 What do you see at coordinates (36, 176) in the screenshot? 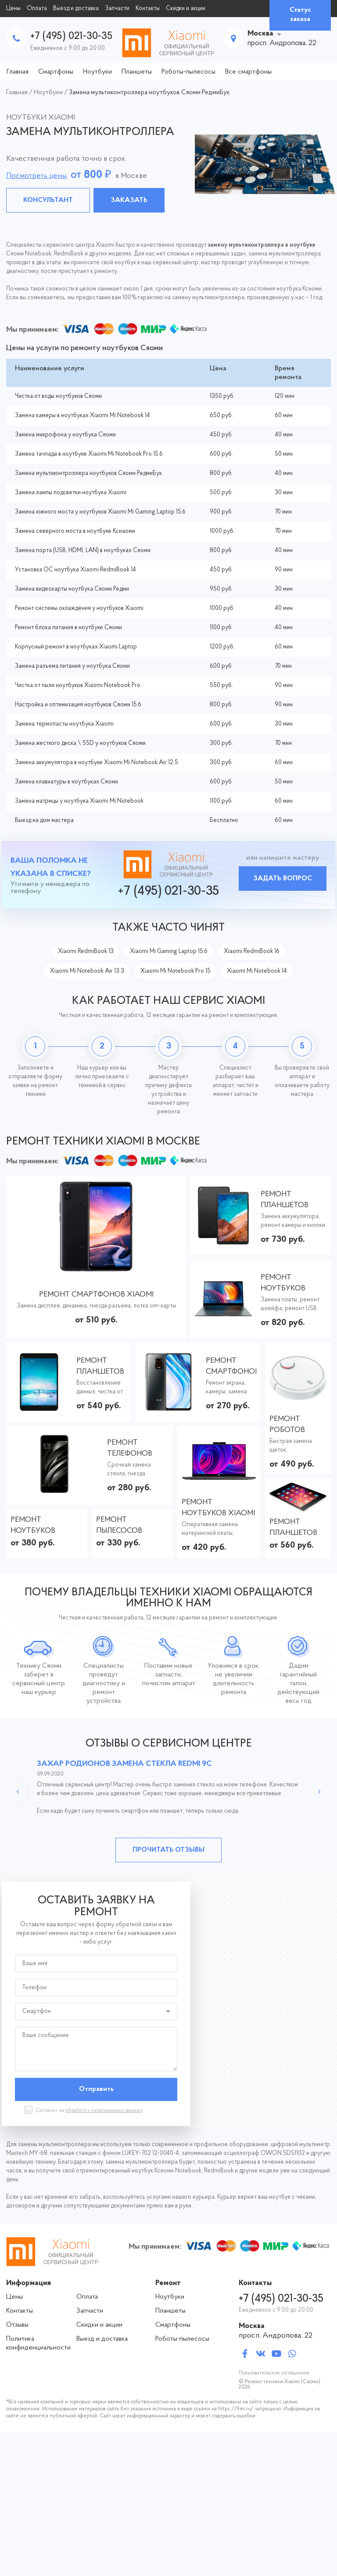
I see `Посмотреть цены` at bounding box center [36, 176].